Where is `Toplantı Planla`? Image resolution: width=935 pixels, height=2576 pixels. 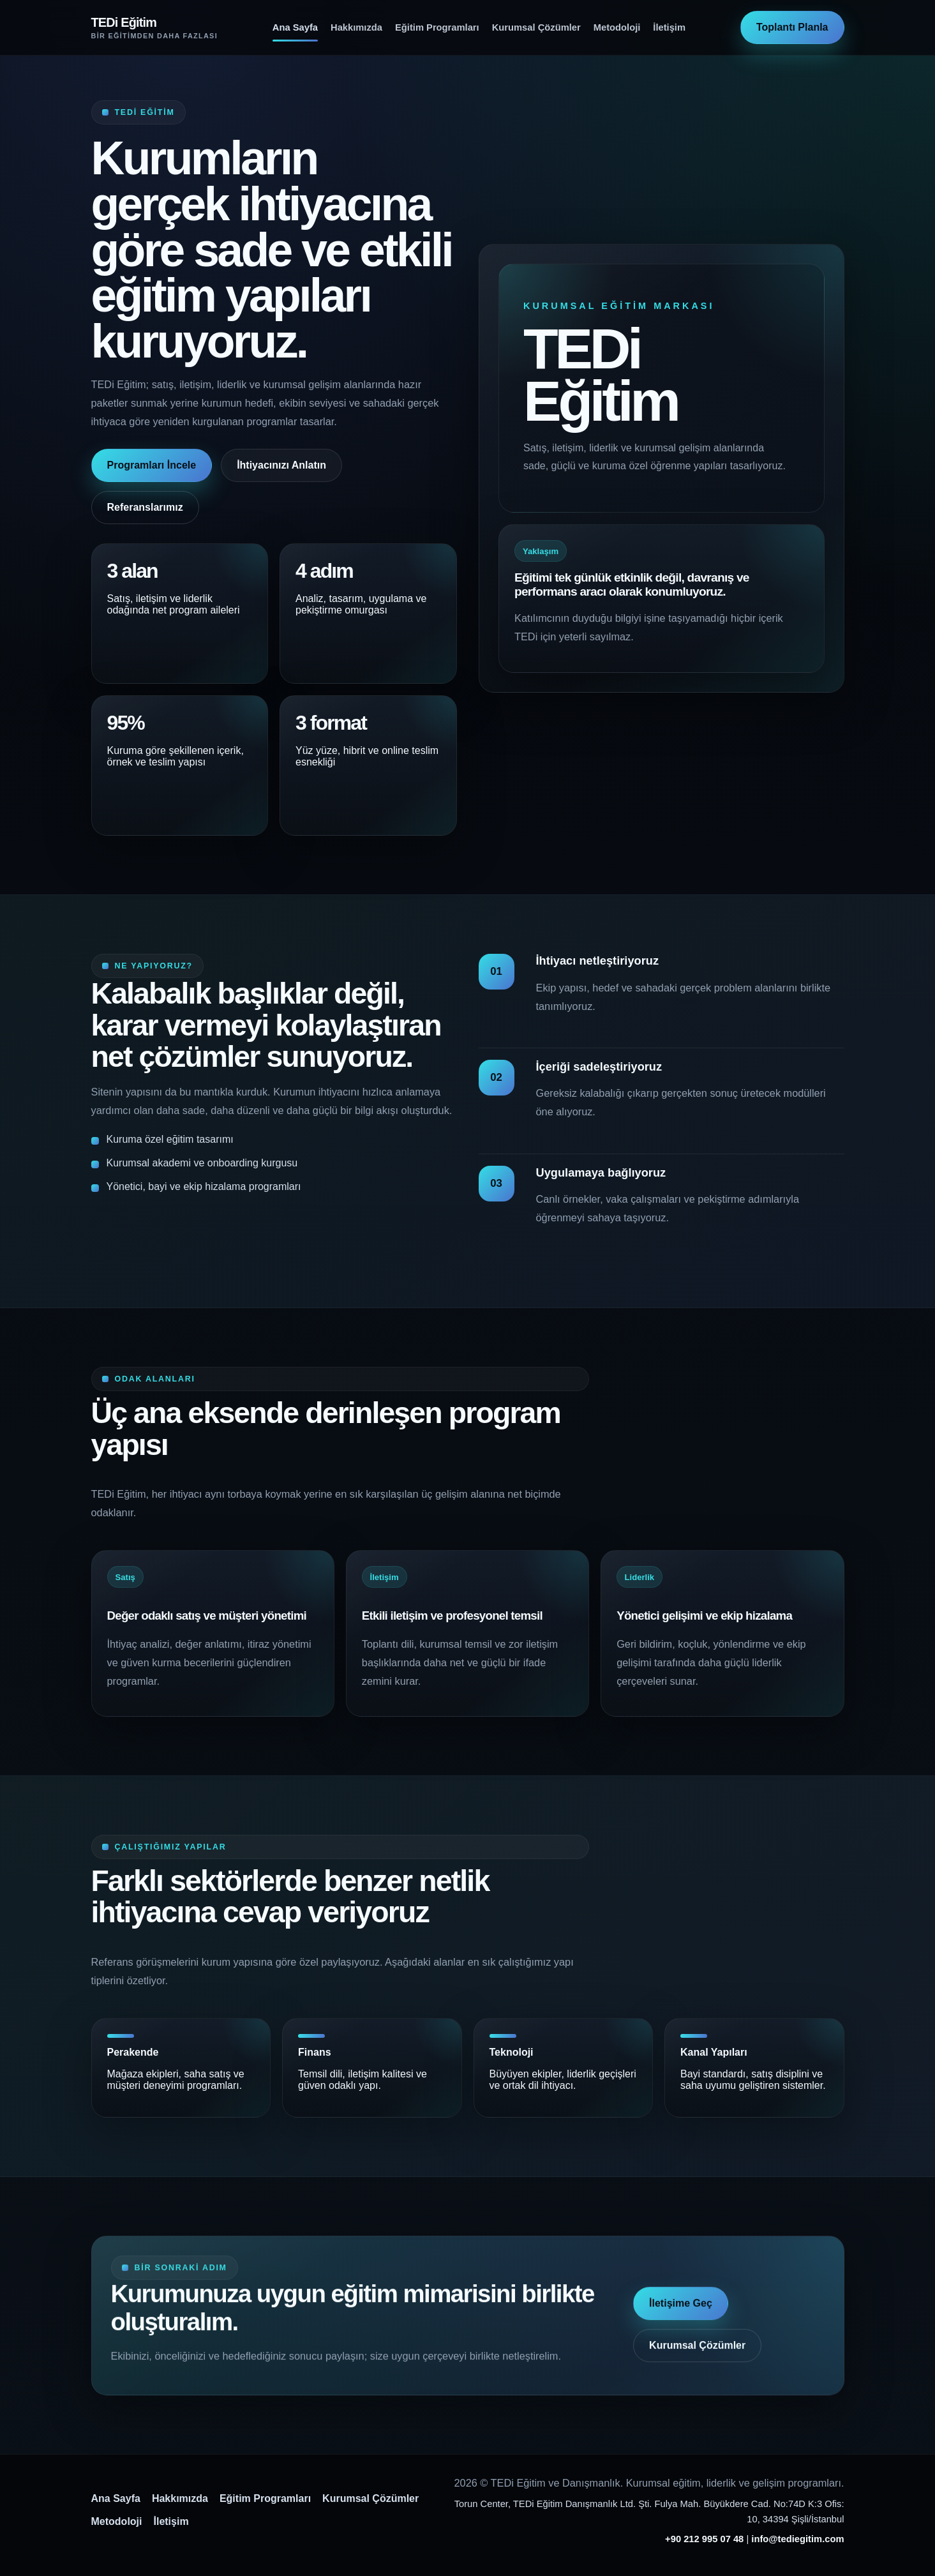
Toplantı Planla is located at coordinates (792, 27).